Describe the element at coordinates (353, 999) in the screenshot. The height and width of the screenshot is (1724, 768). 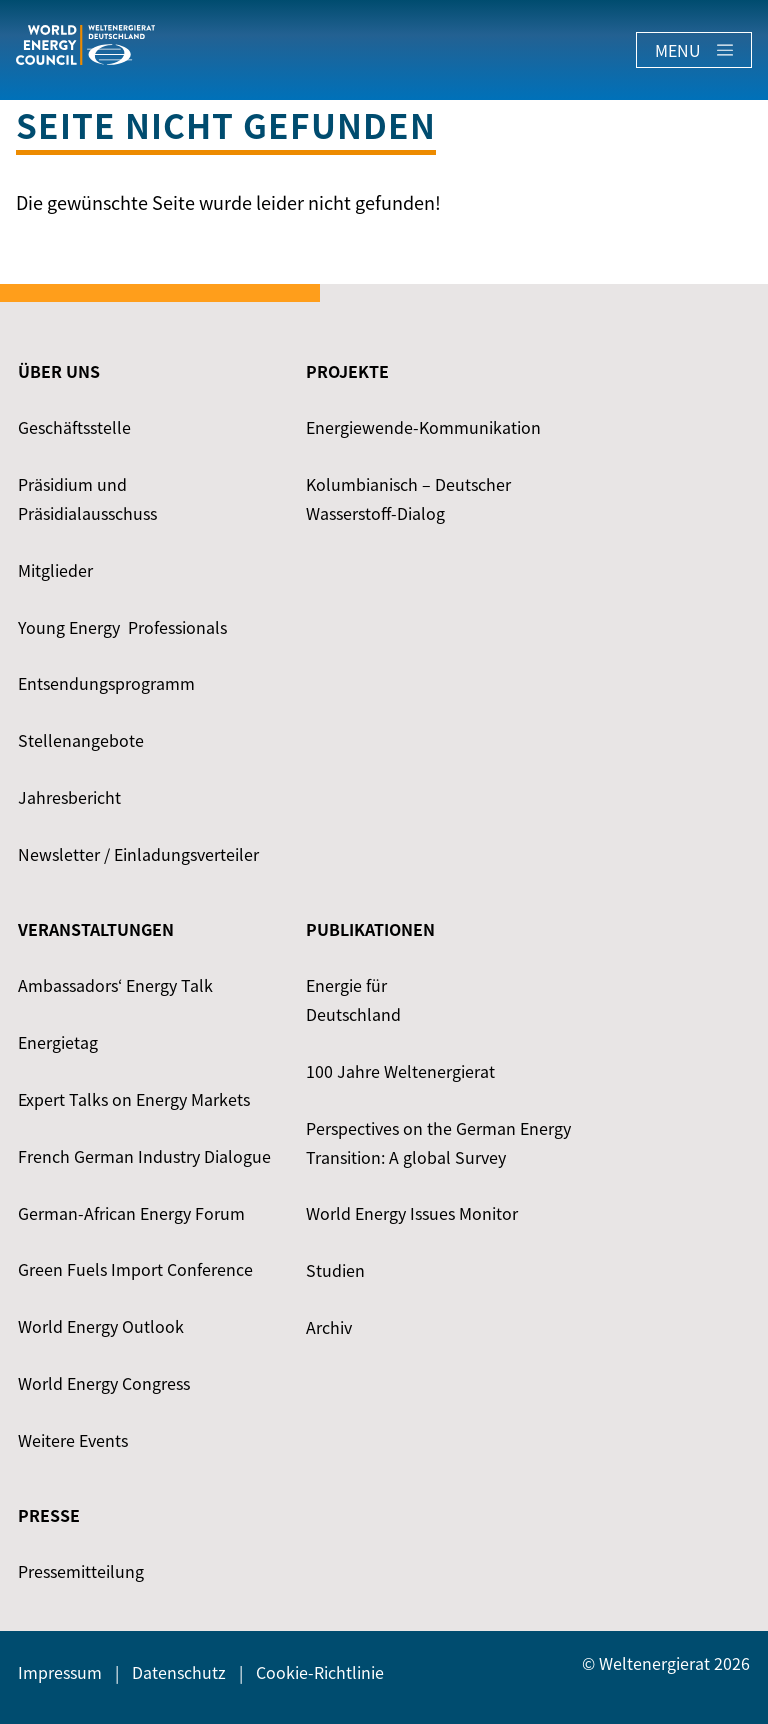
I see `Energie für Deutschland` at that location.